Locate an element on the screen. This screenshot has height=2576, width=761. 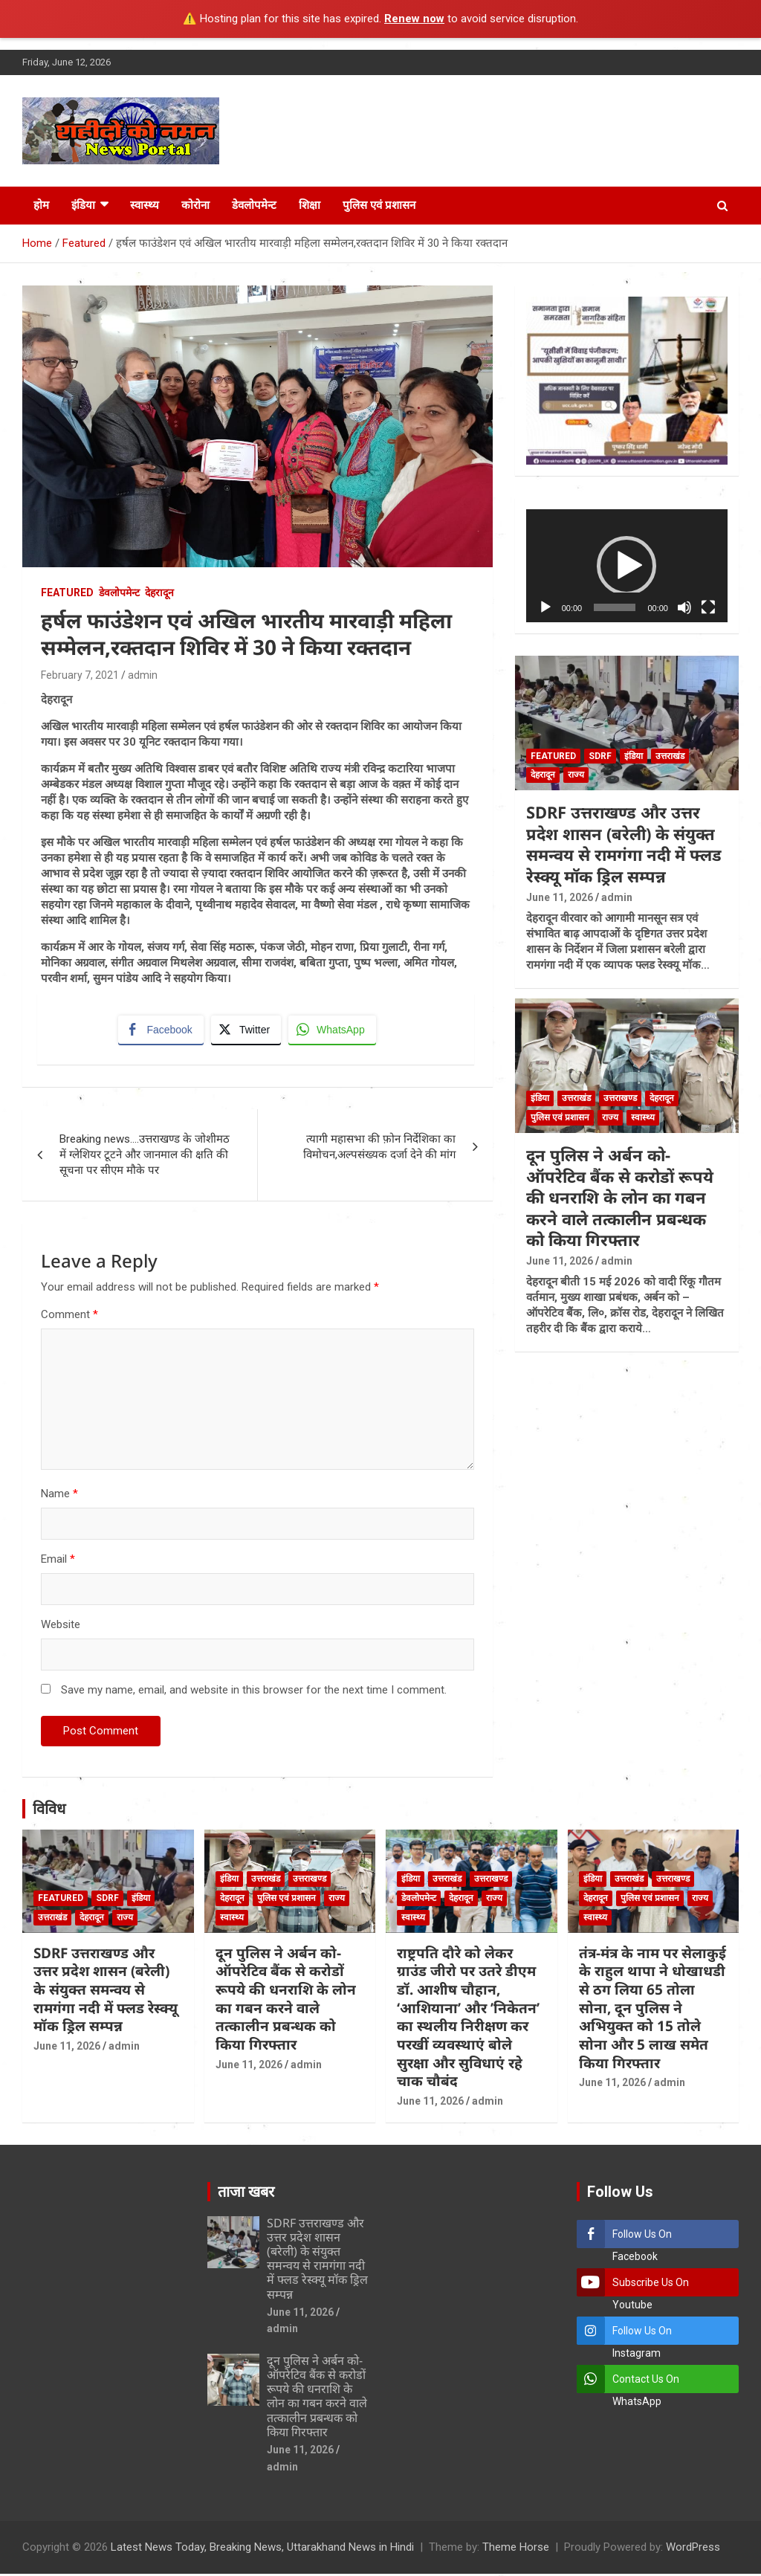
[application] is located at coordinates (627, 566).